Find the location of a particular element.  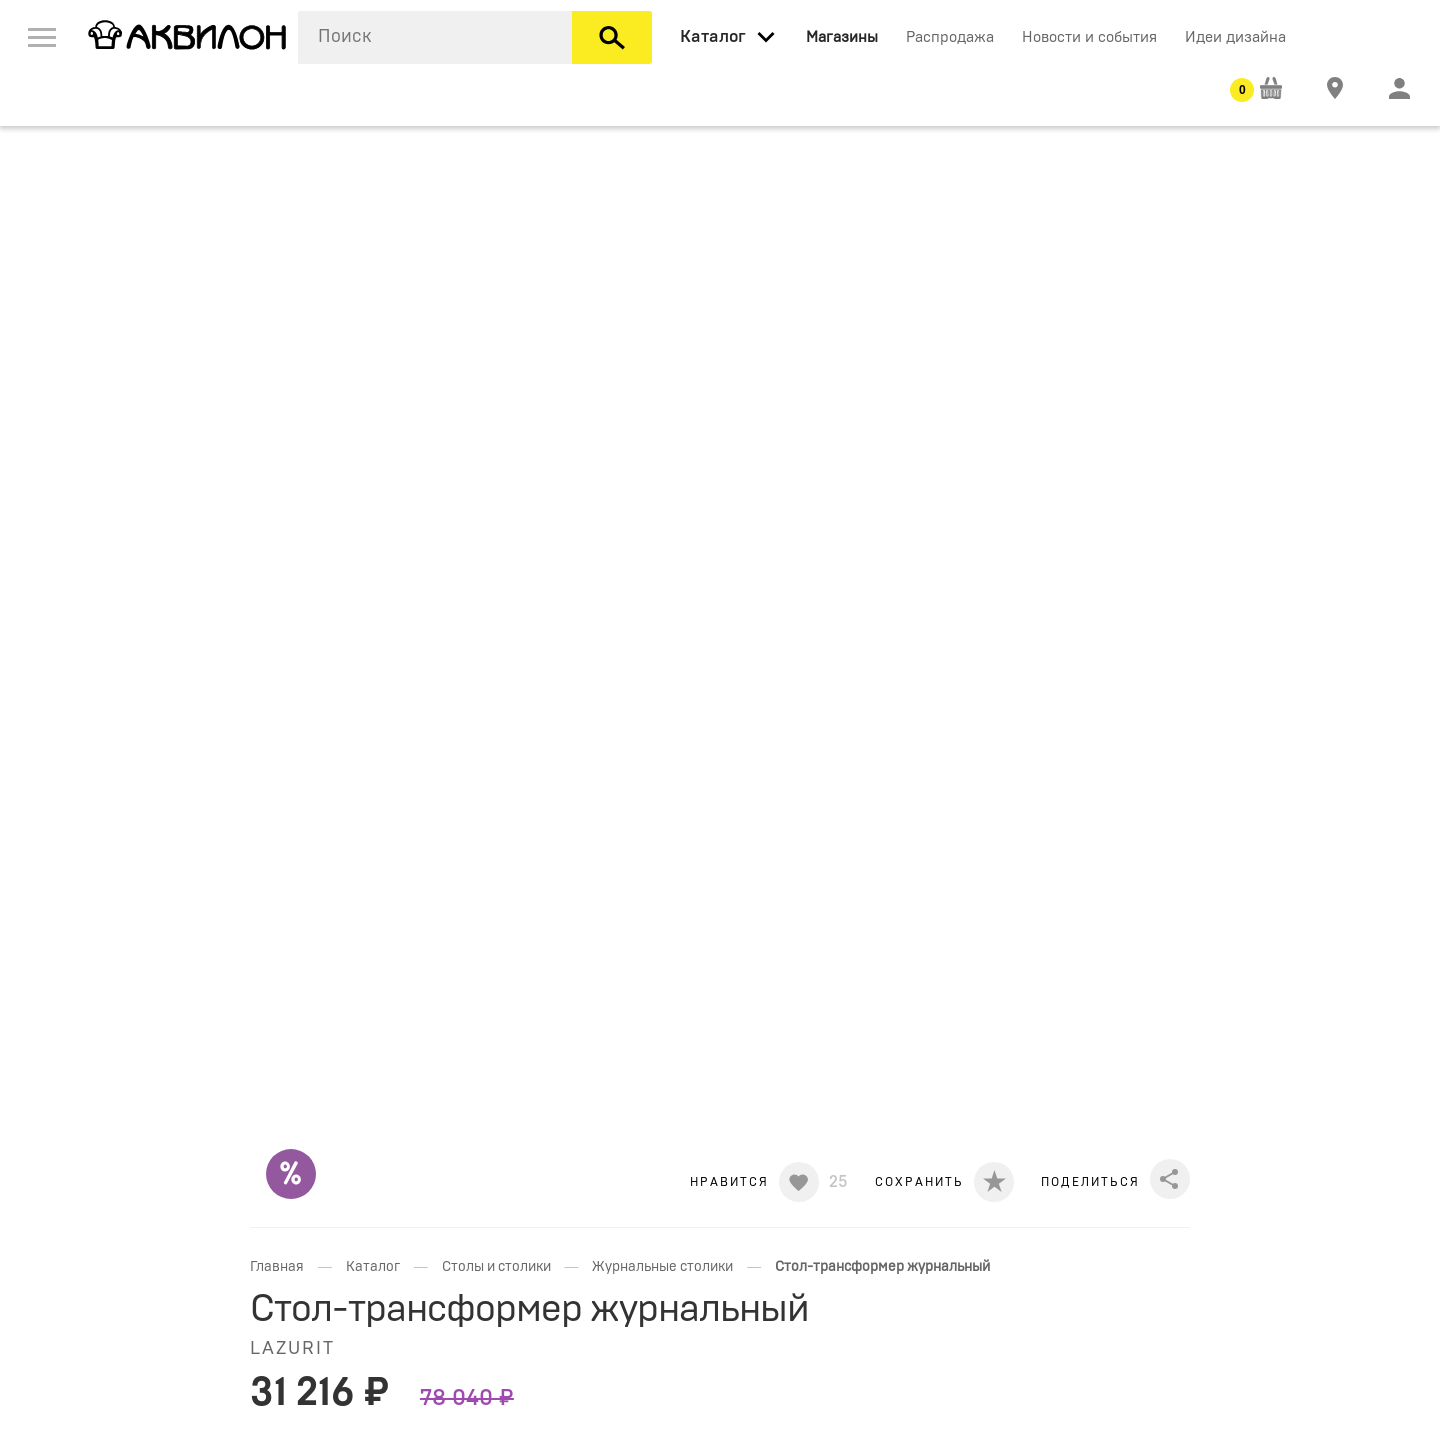

Столы и столики is located at coordinates (496, 1267).